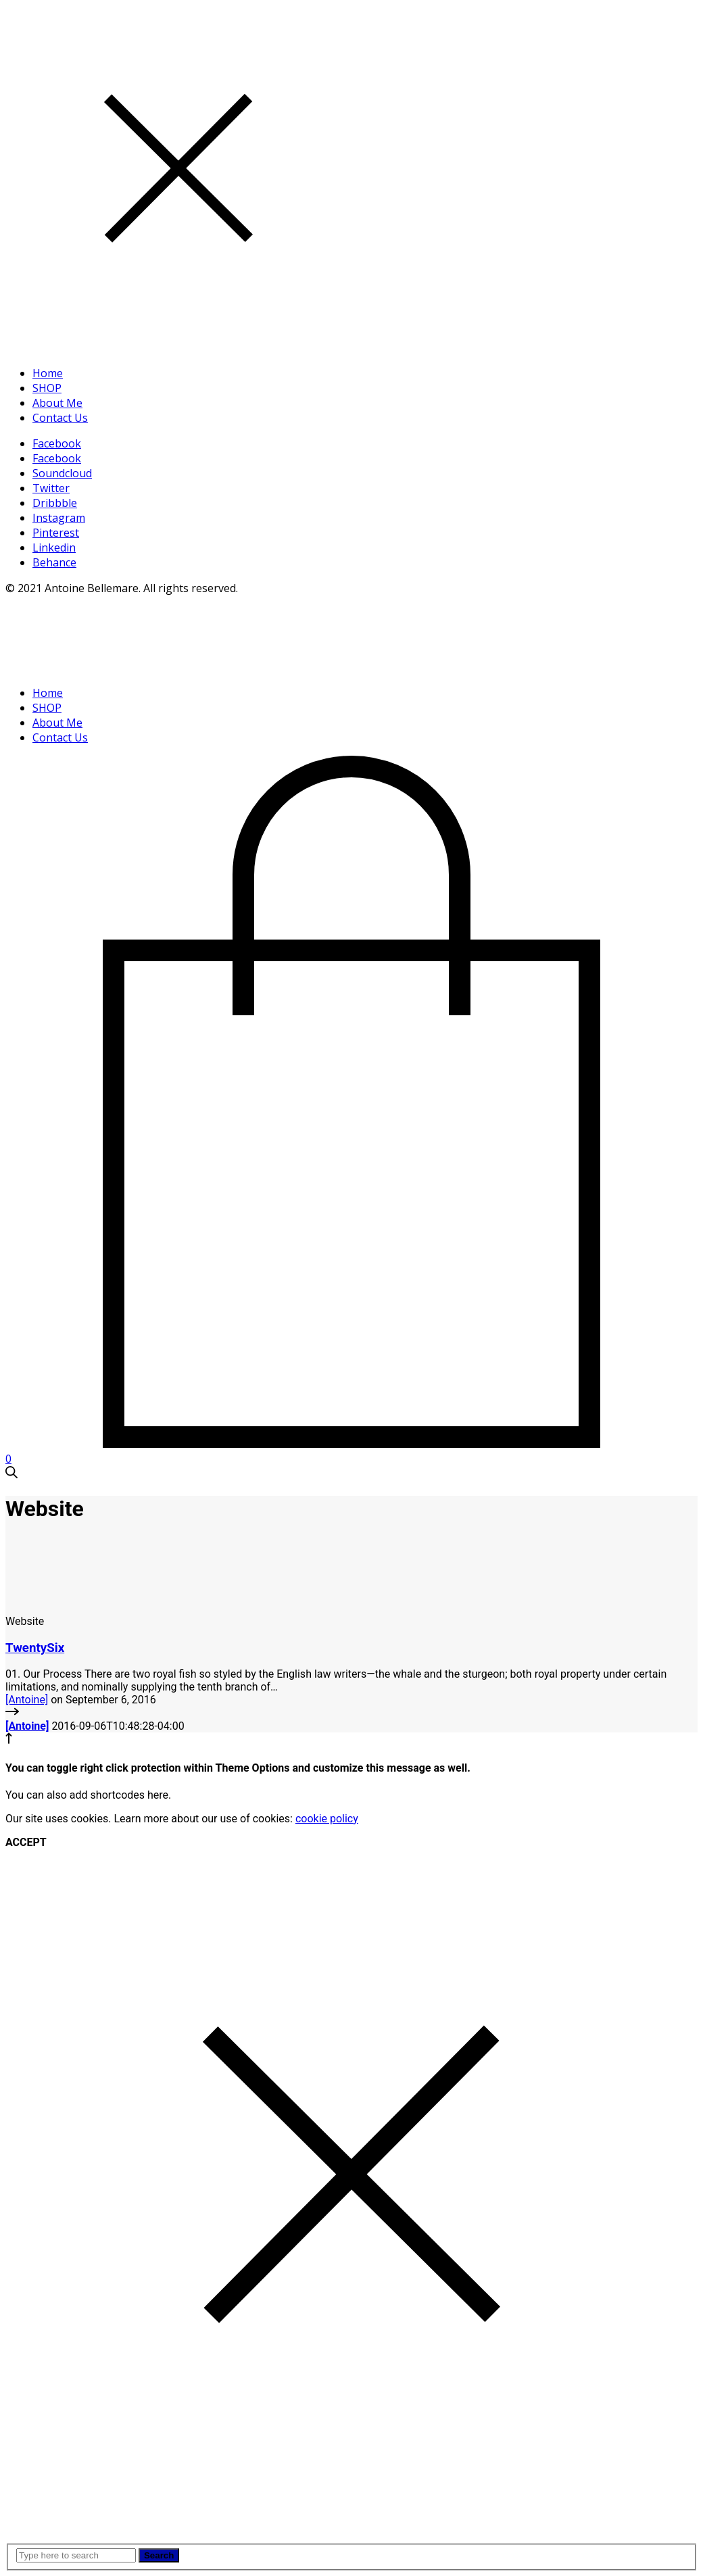 This screenshot has width=703, height=2576. I want to click on Twitter, so click(51, 488).